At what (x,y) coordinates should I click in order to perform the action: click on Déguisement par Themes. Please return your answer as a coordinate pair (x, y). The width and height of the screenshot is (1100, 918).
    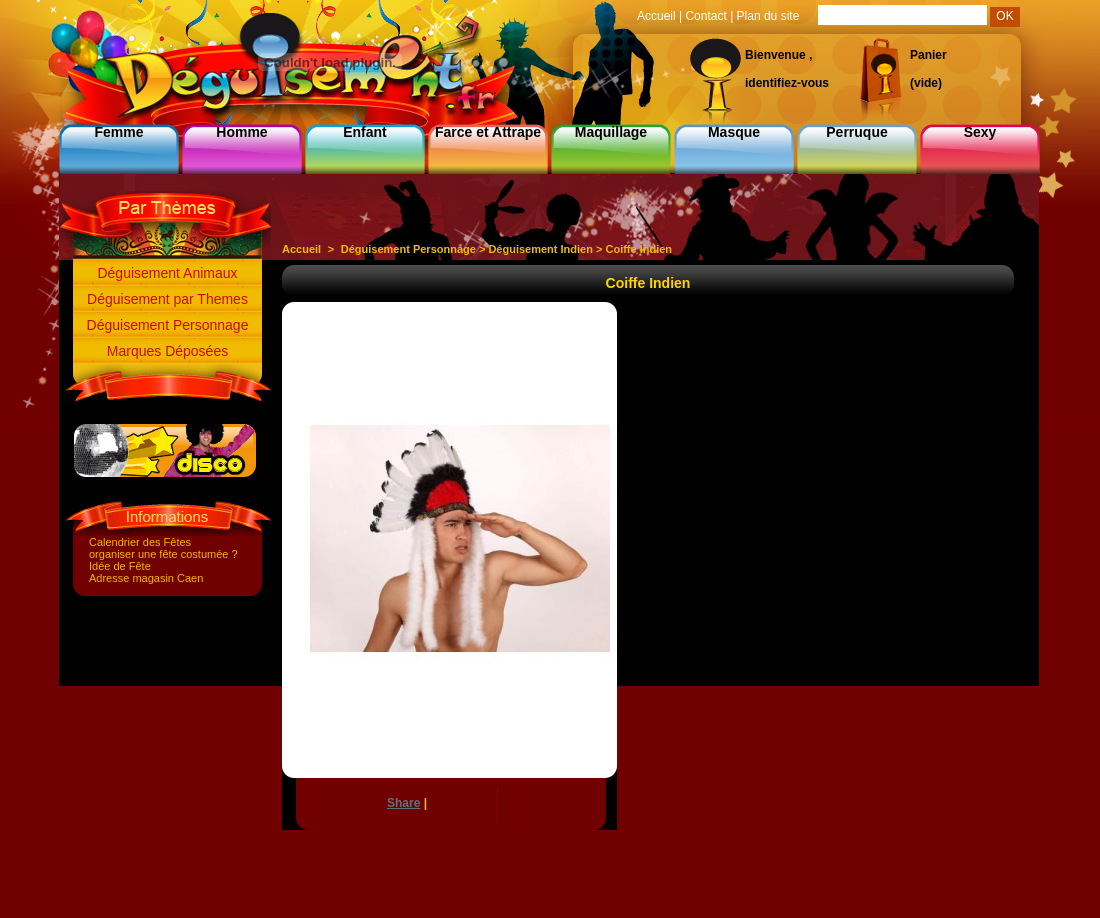
    Looking at the image, I should click on (167, 299).